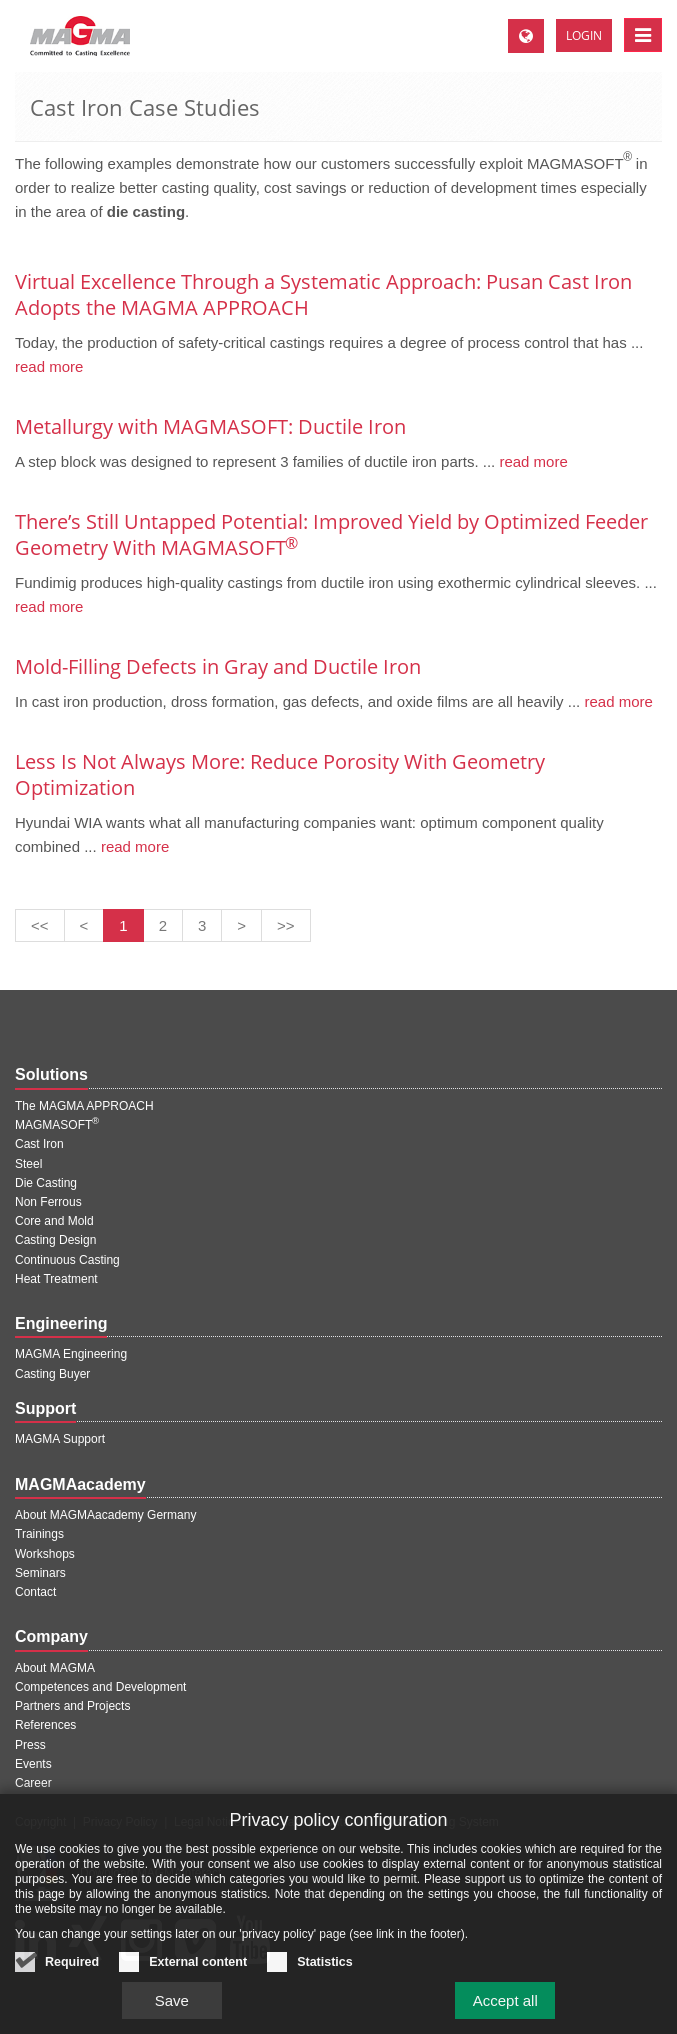  I want to click on About MAGMA, so click(55, 1668).